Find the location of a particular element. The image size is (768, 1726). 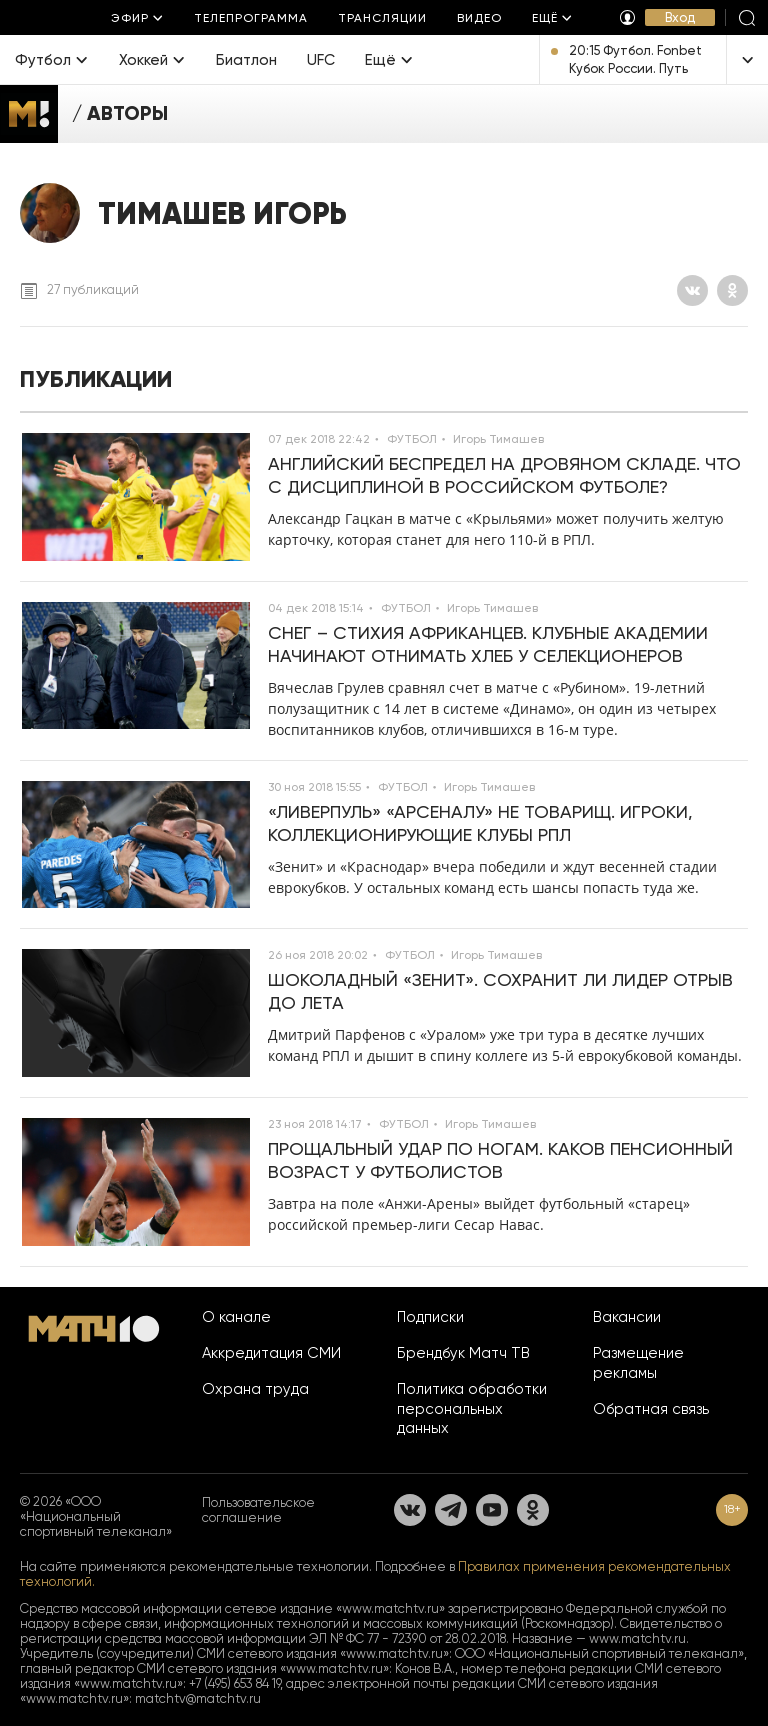

Аккредитация СМИ is located at coordinates (271, 1353).